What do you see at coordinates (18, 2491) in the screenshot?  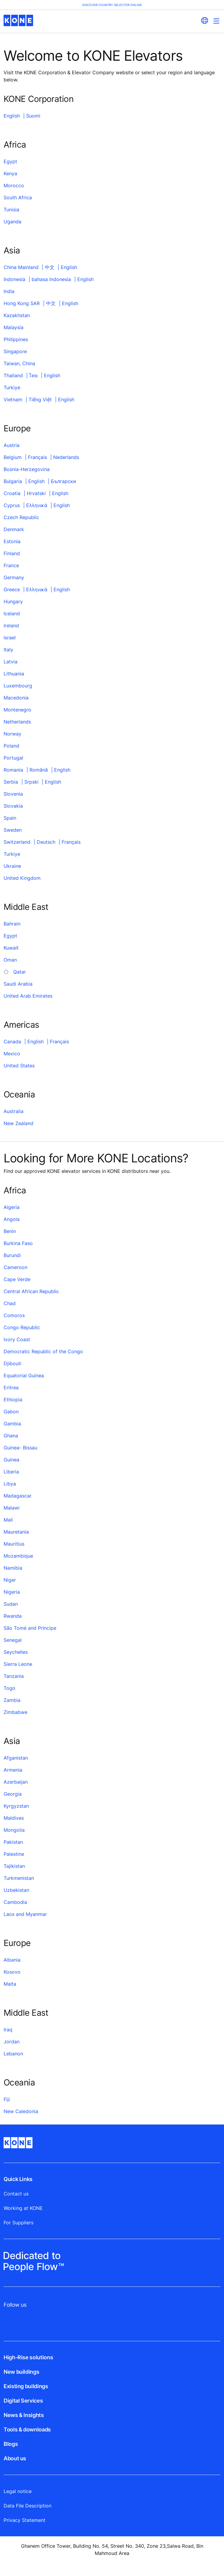 I see `Legal notice` at bounding box center [18, 2491].